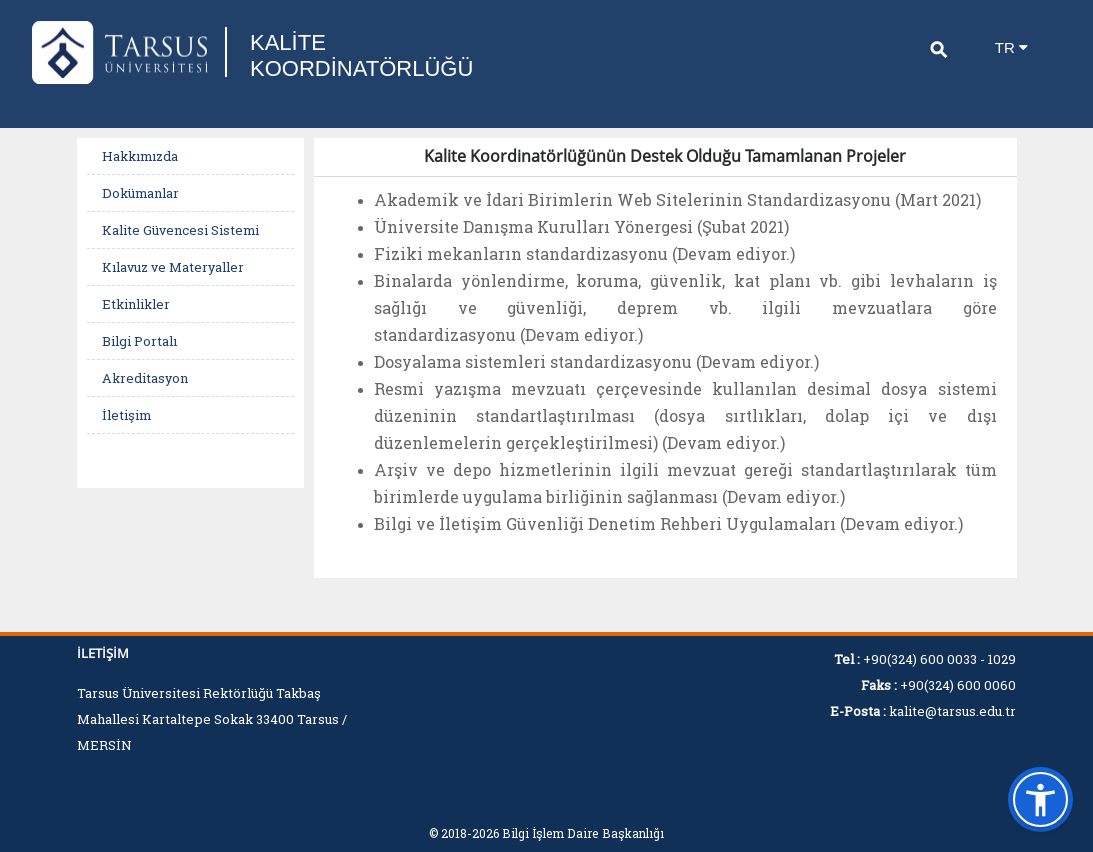  Describe the element at coordinates (126, 415) in the screenshot. I see `İletişim` at that location.